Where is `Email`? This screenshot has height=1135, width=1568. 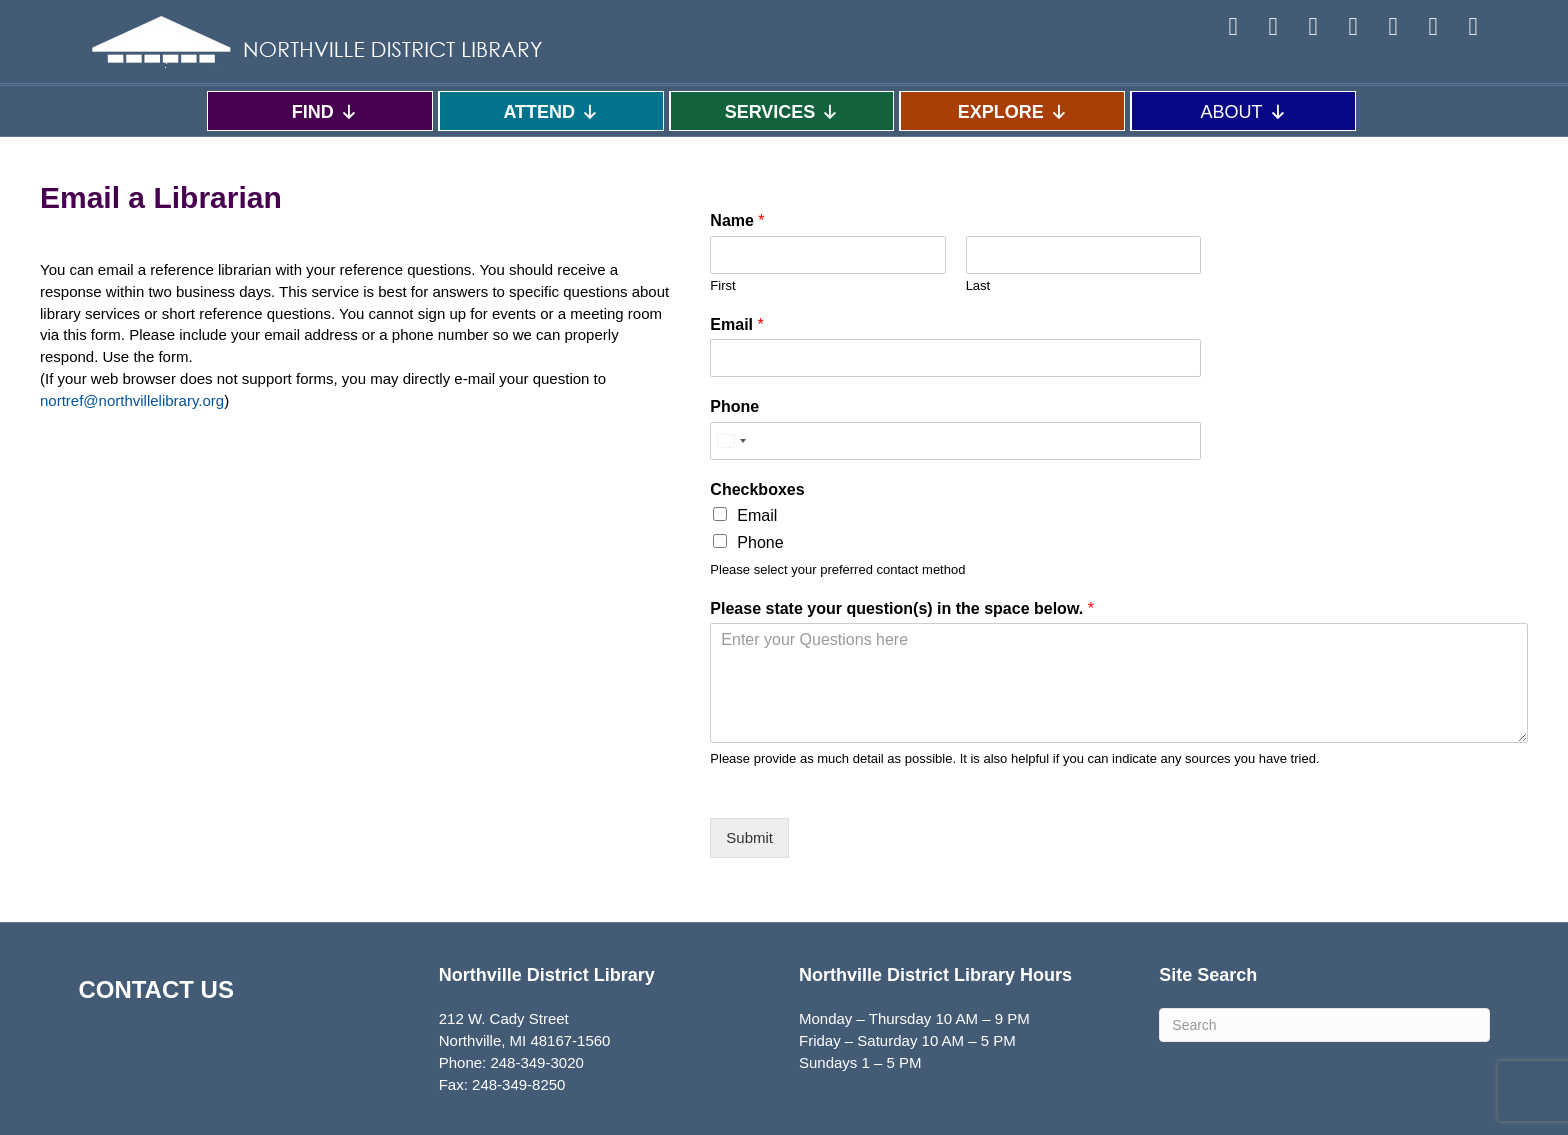 Email is located at coordinates (736, 324).